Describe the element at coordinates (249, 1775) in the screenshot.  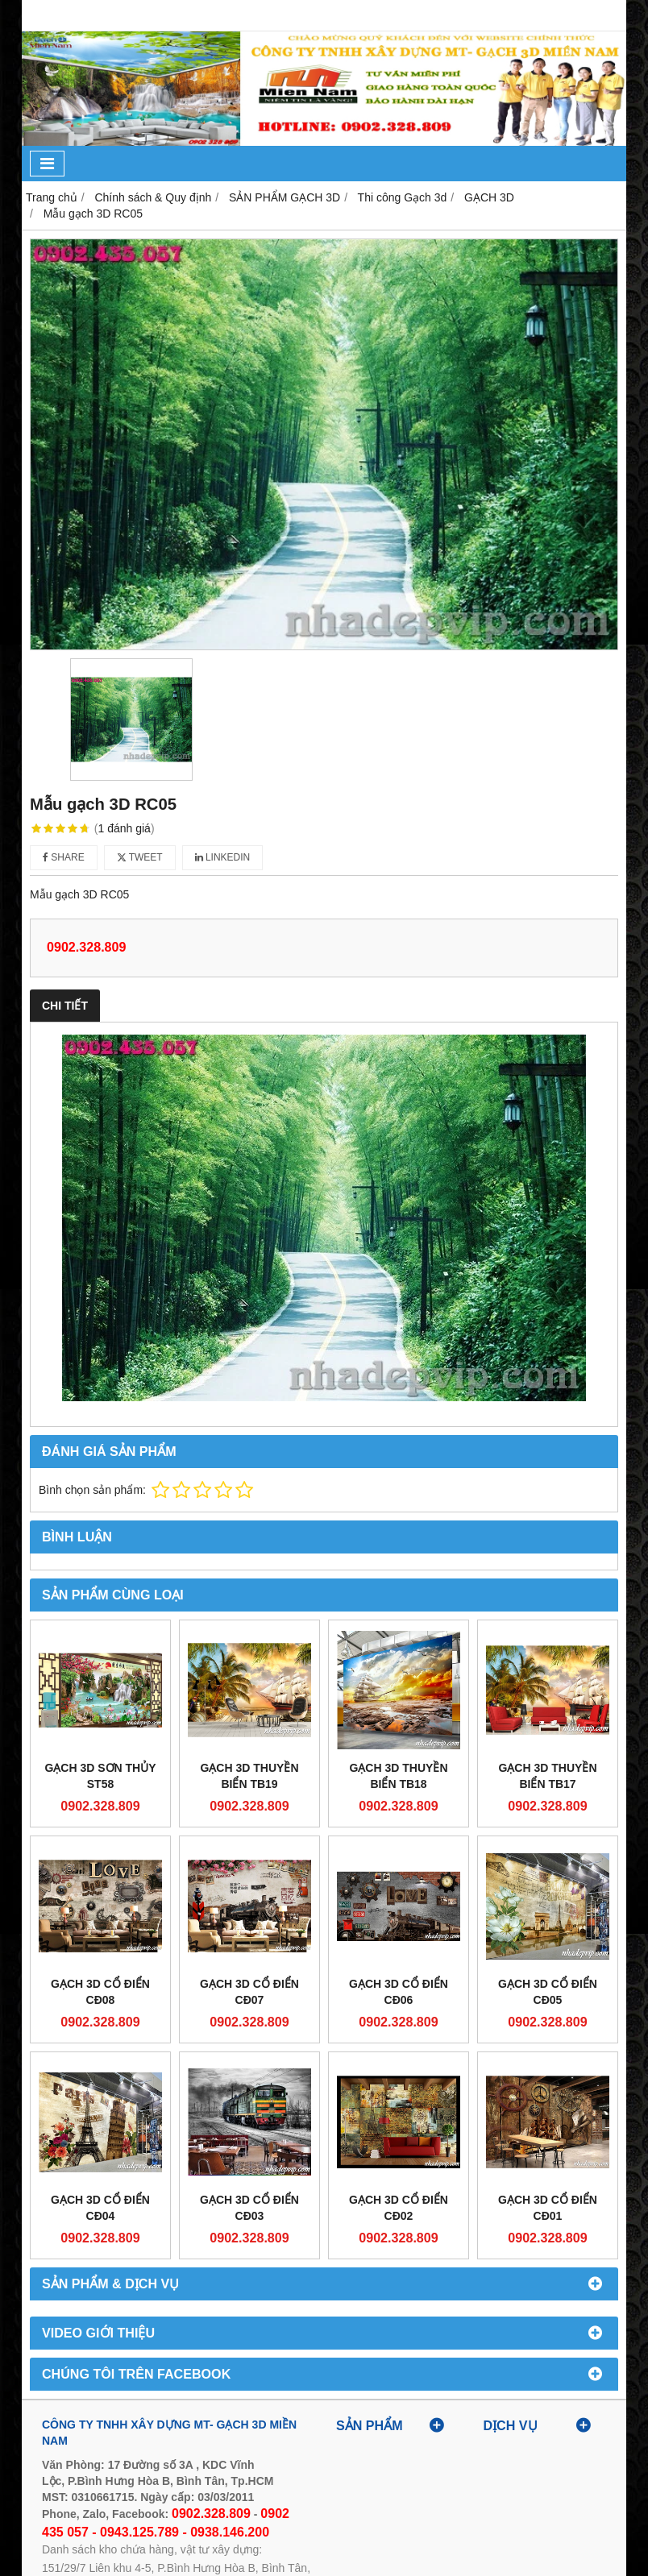
I see `GẠCH 3D THUYỀN BIỂN TB19` at that location.